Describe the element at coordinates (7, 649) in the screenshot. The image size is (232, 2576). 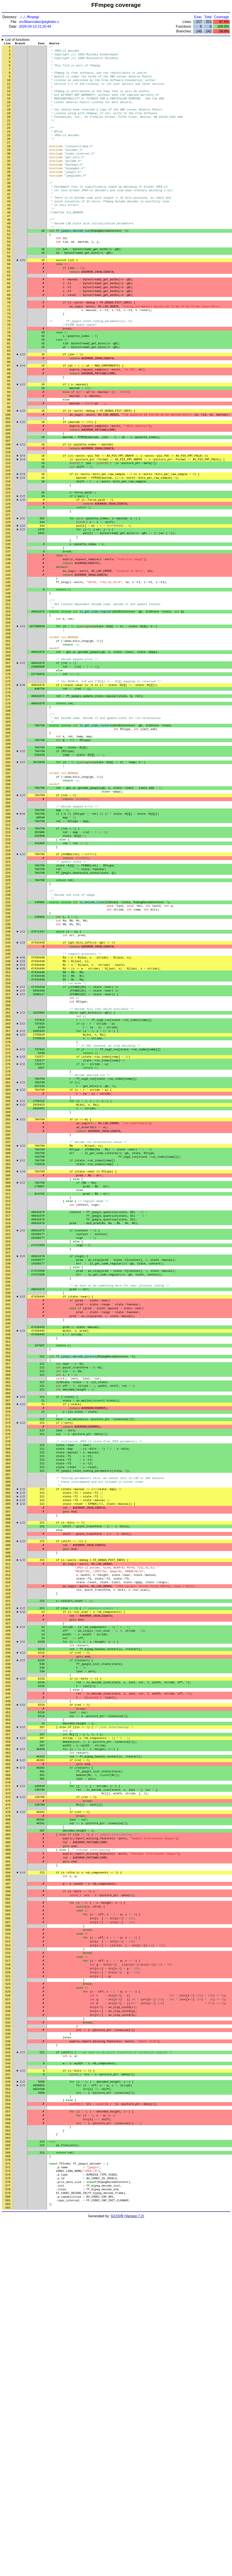
I see `140` at that location.